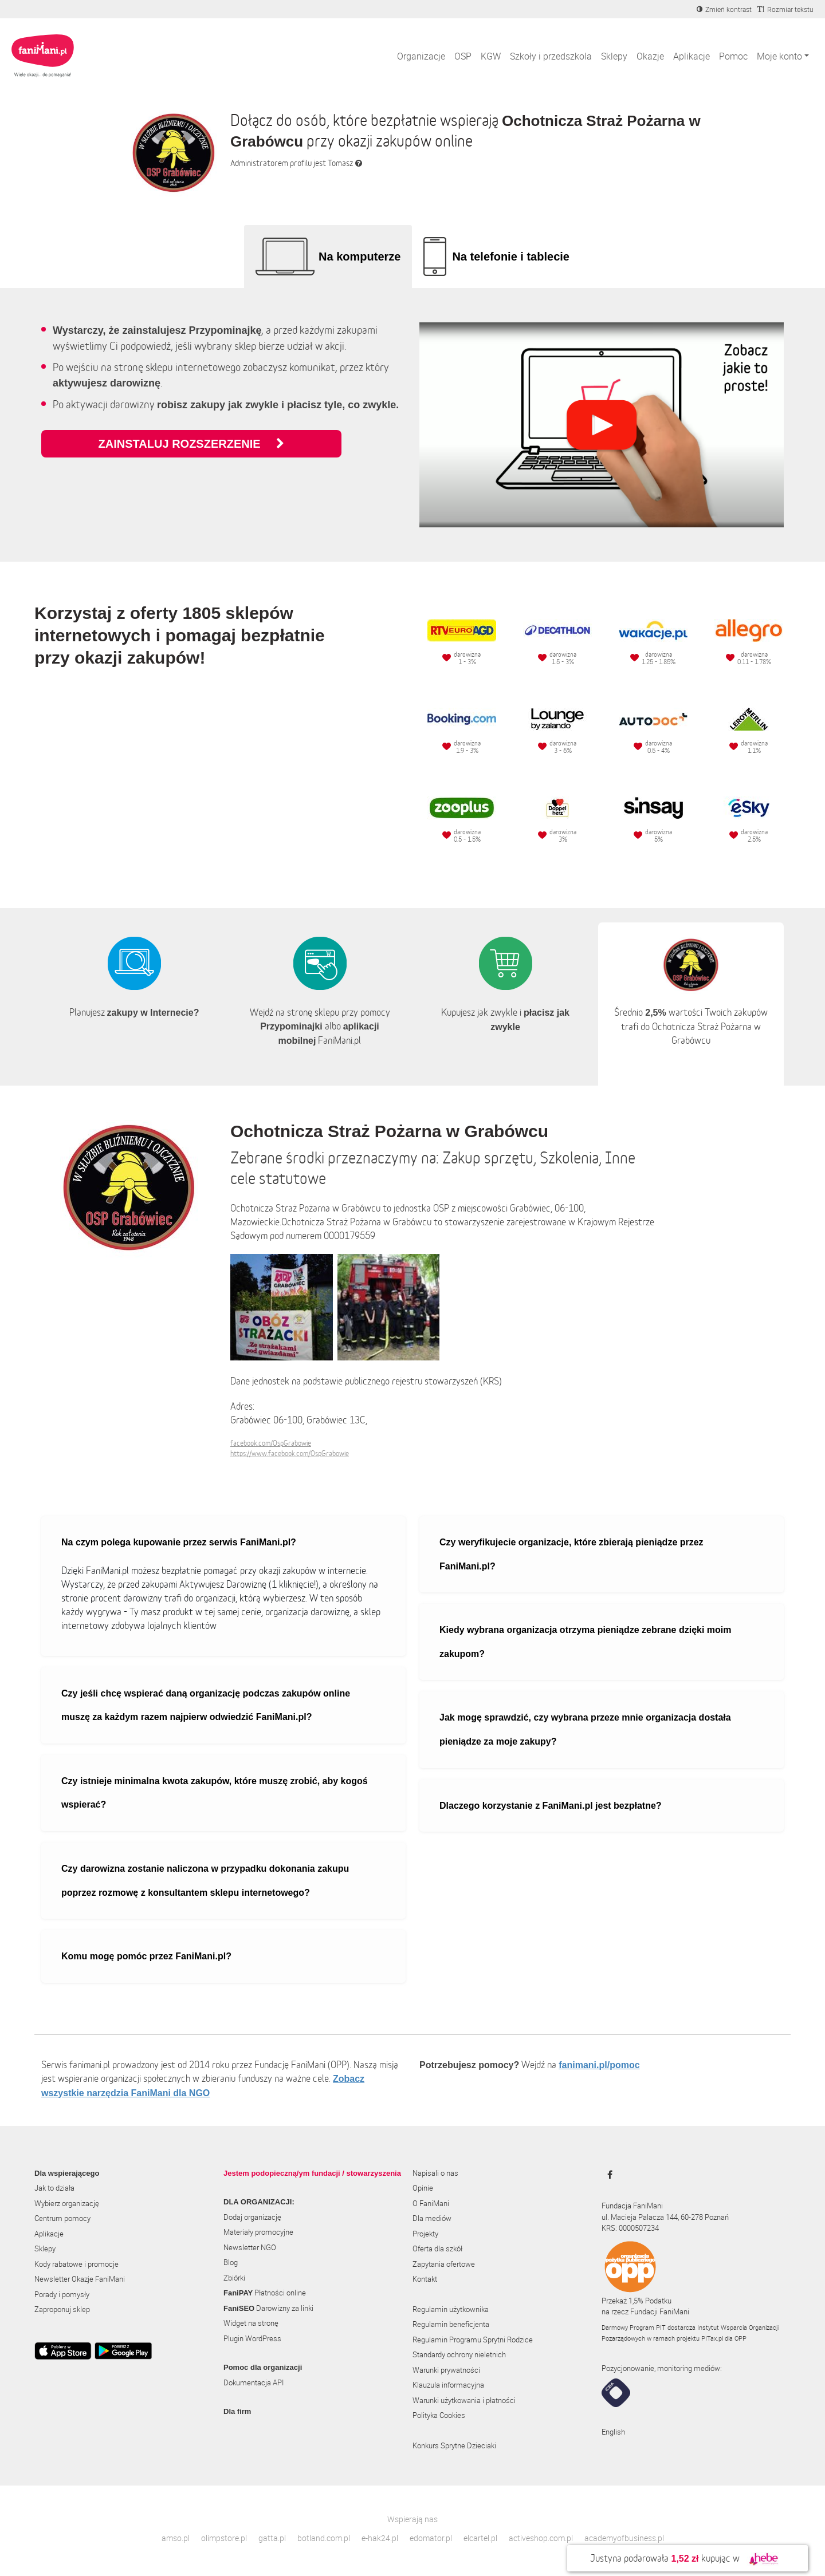 The image size is (825, 2576). Describe the element at coordinates (424, 2279) in the screenshot. I see `Kontakt` at that location.